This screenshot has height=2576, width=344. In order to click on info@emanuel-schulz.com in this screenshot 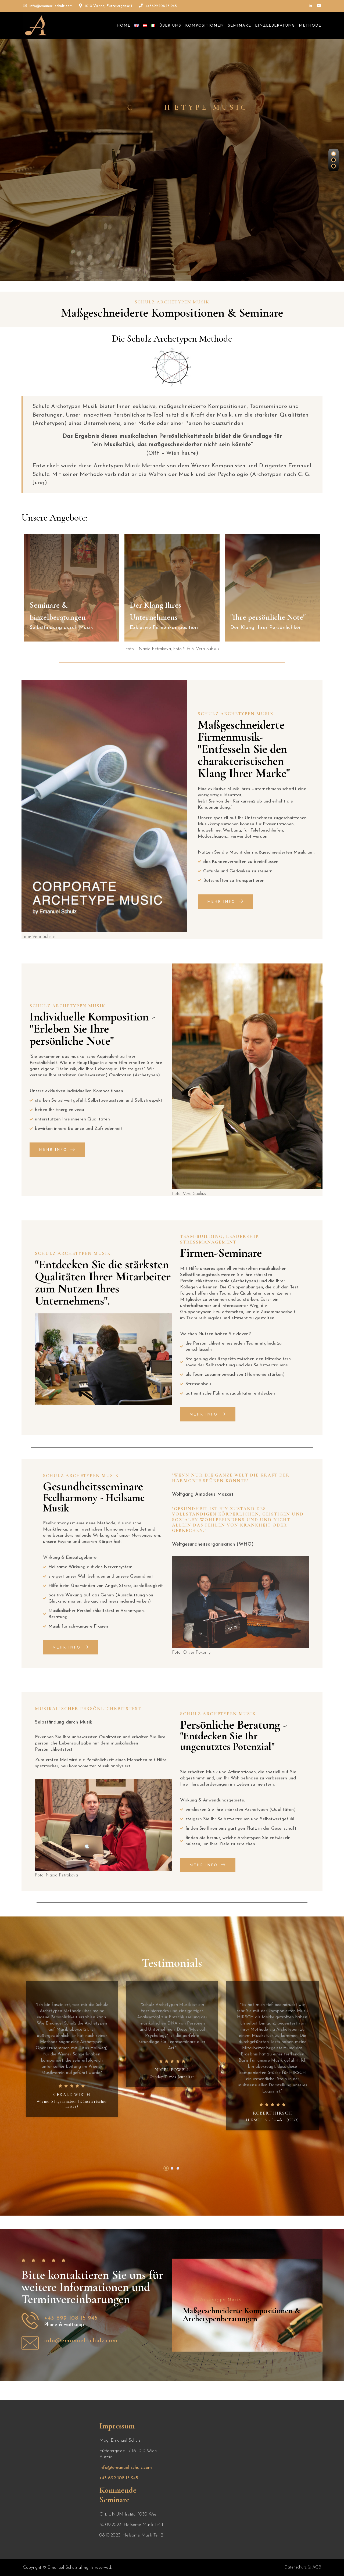, I will do `click(48, 5)`.